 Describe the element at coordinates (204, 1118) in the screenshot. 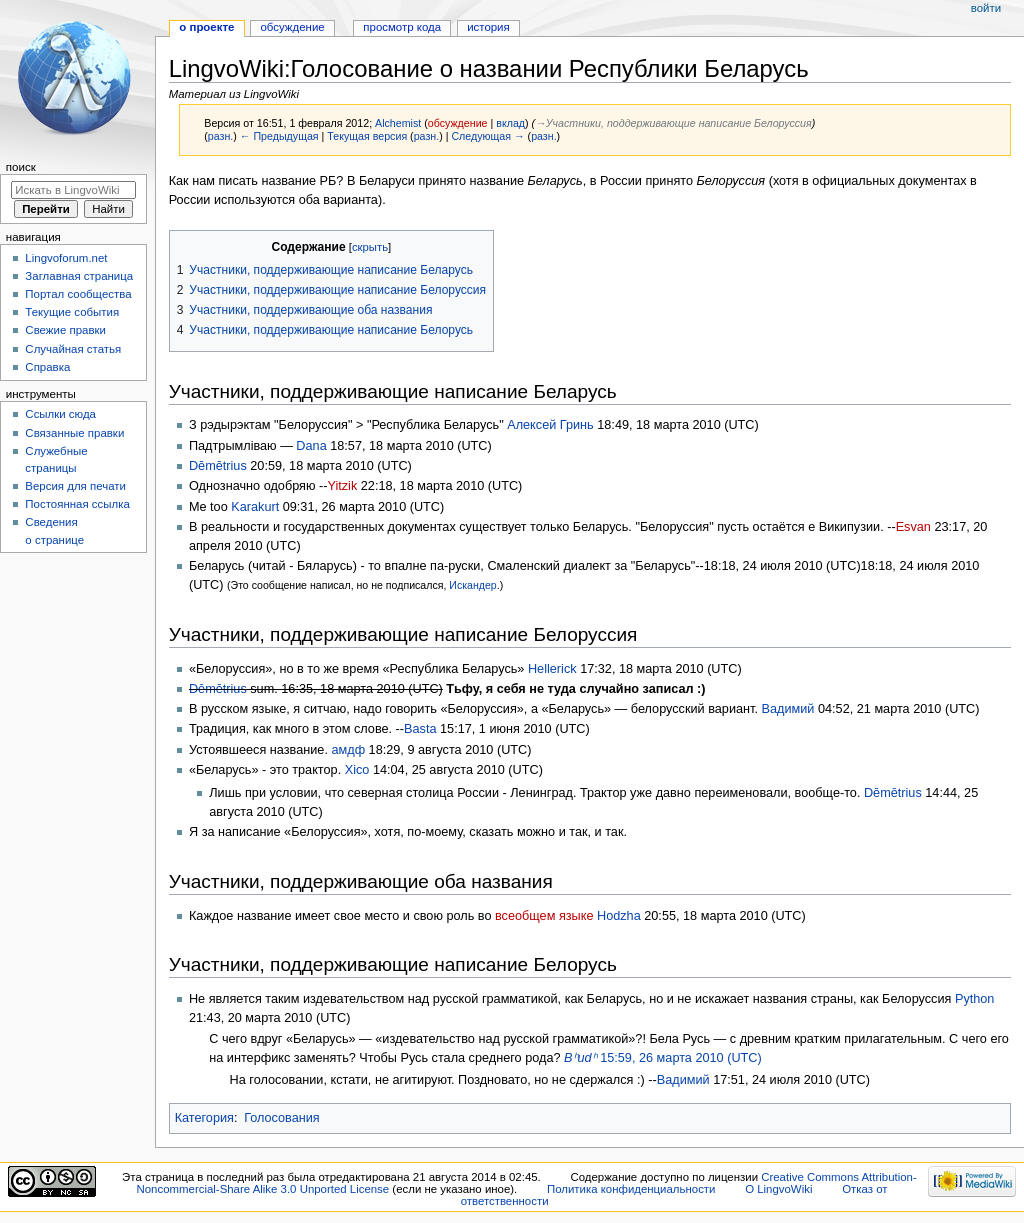

I see `Категория` at that location.